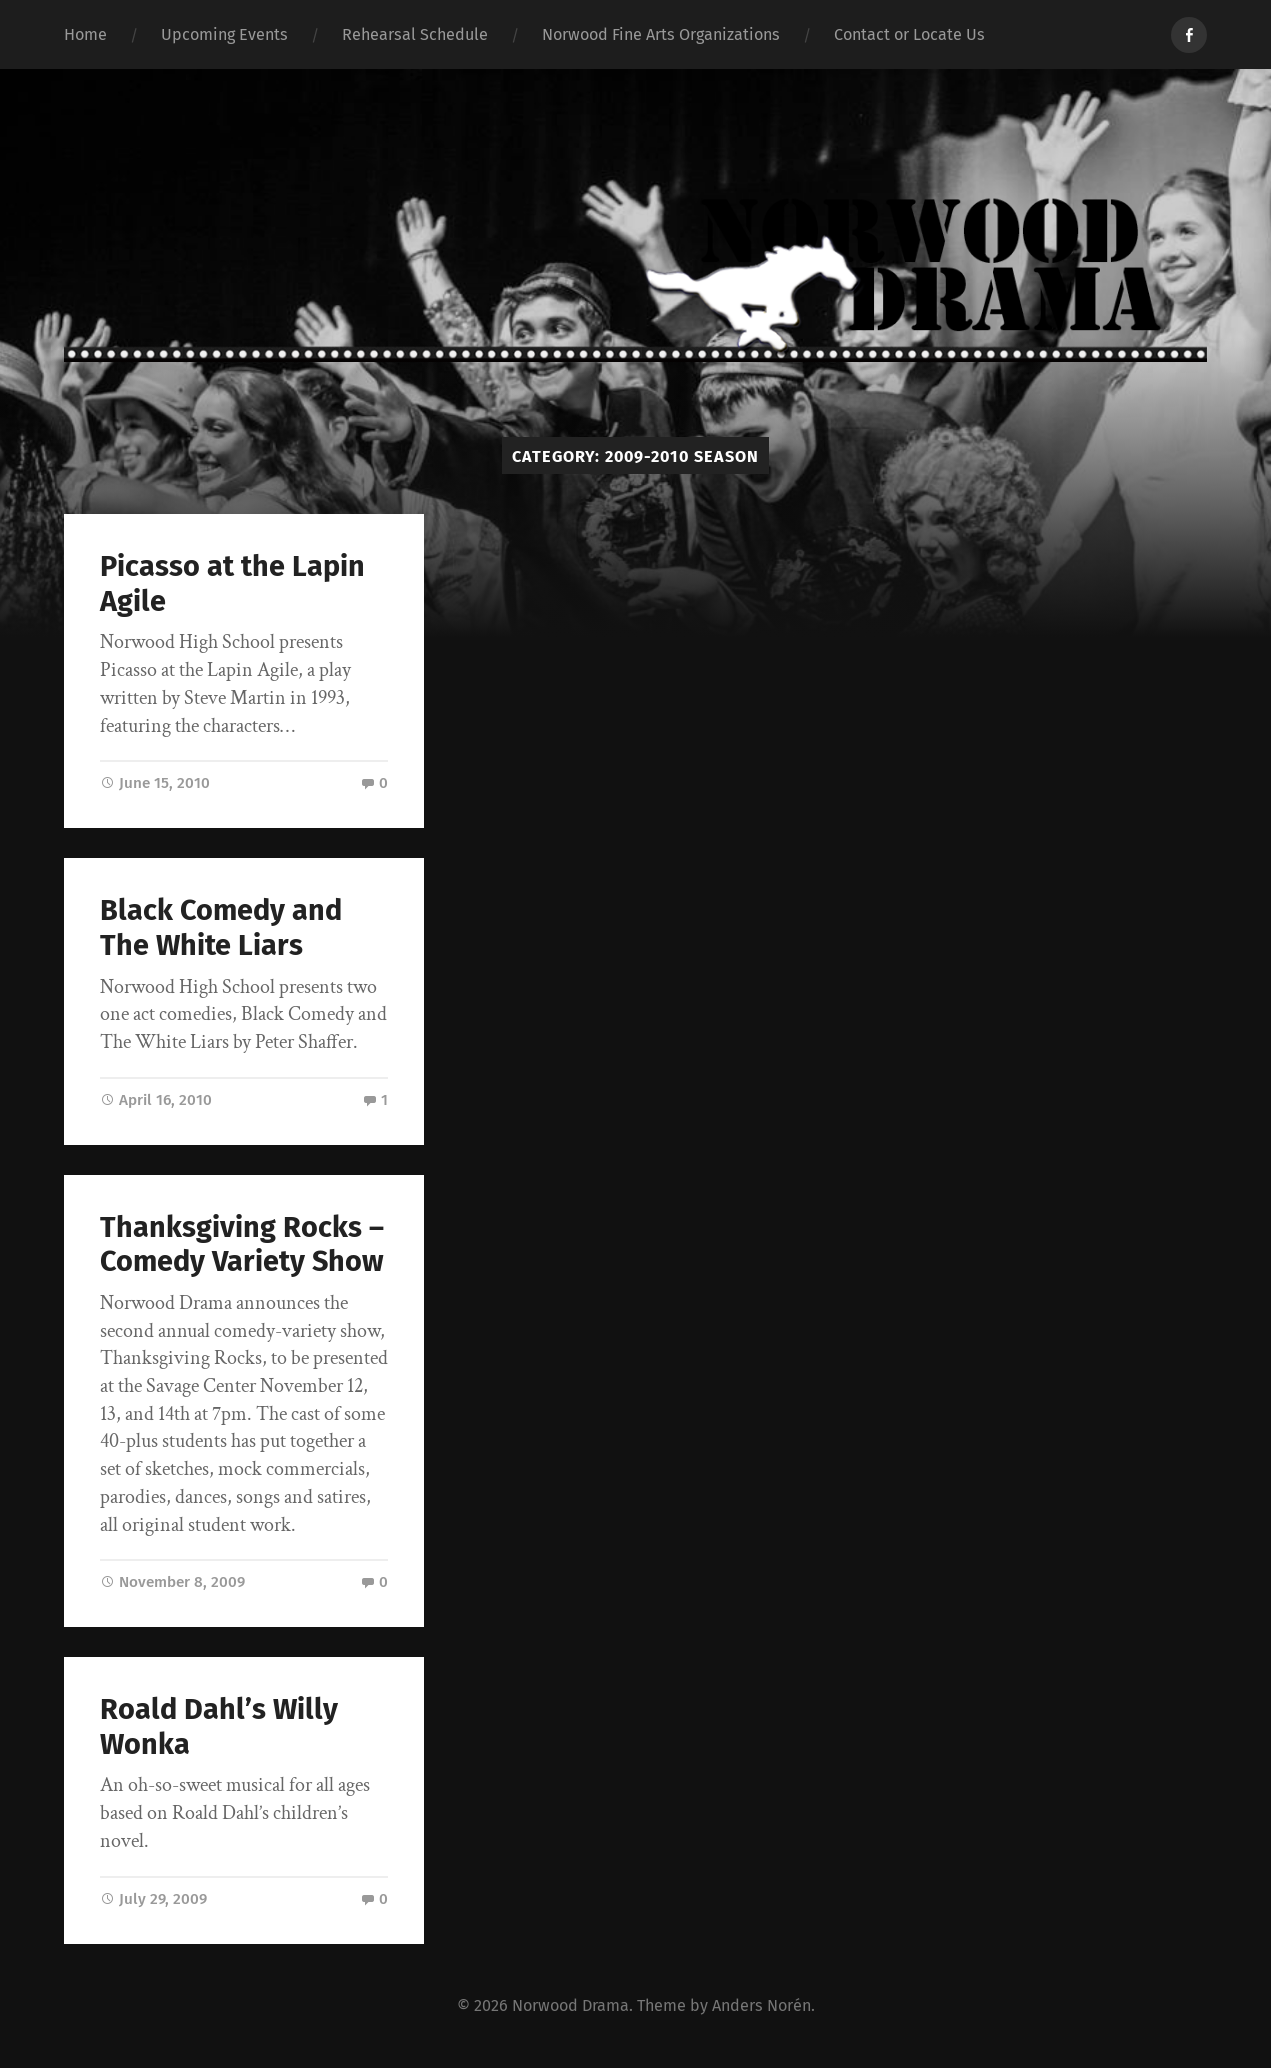 Image resolution: width=1271 pixels, height=2068 pixels. Describe the element at coordinates (224, 34) in the screenshot. I see `Upcoming Events` at that location.